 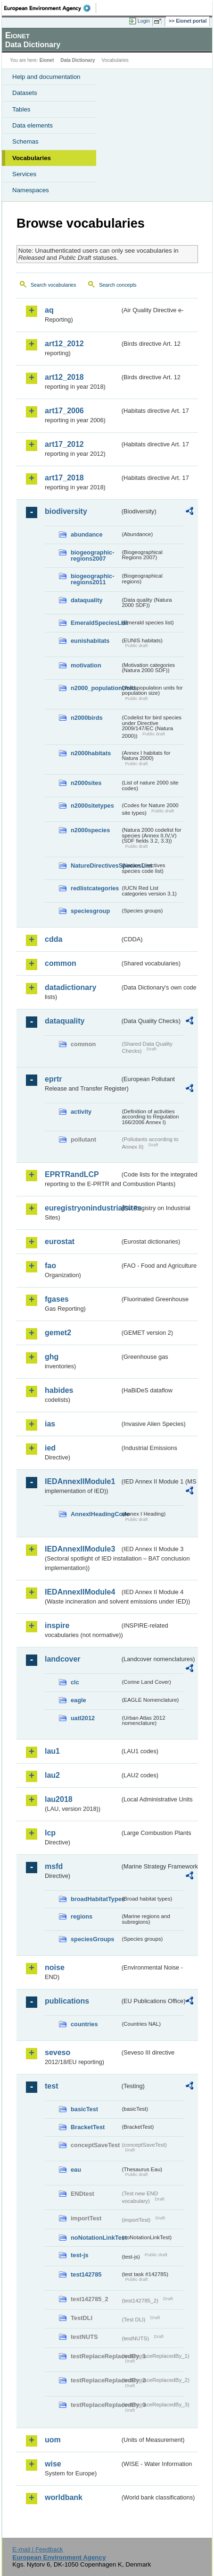 What do you see at coordinates (60, 963) in the screenshot?
I see `common` at bounding box center [60, 963].